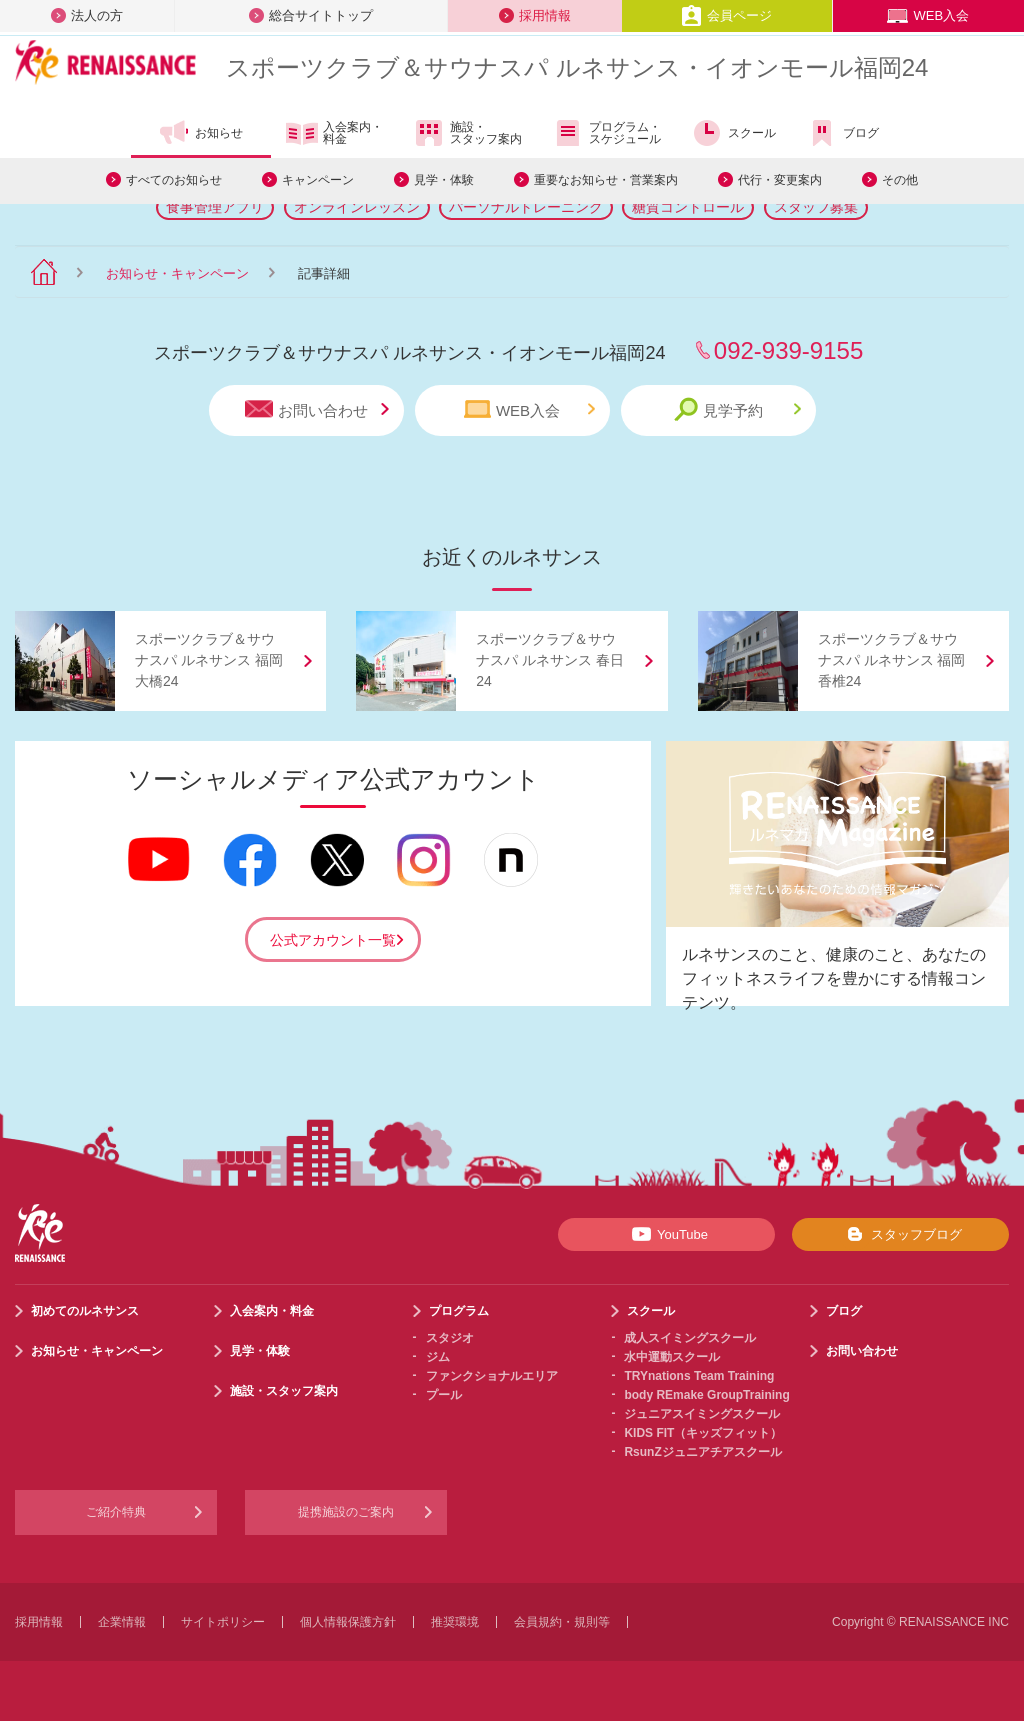 This screenshot has height=1721, width=1024. What do you see at coordinates (702, 1414) in the screenshot?
I see `ジュニアスイミングスクール` at bounding box center [702, 1414].